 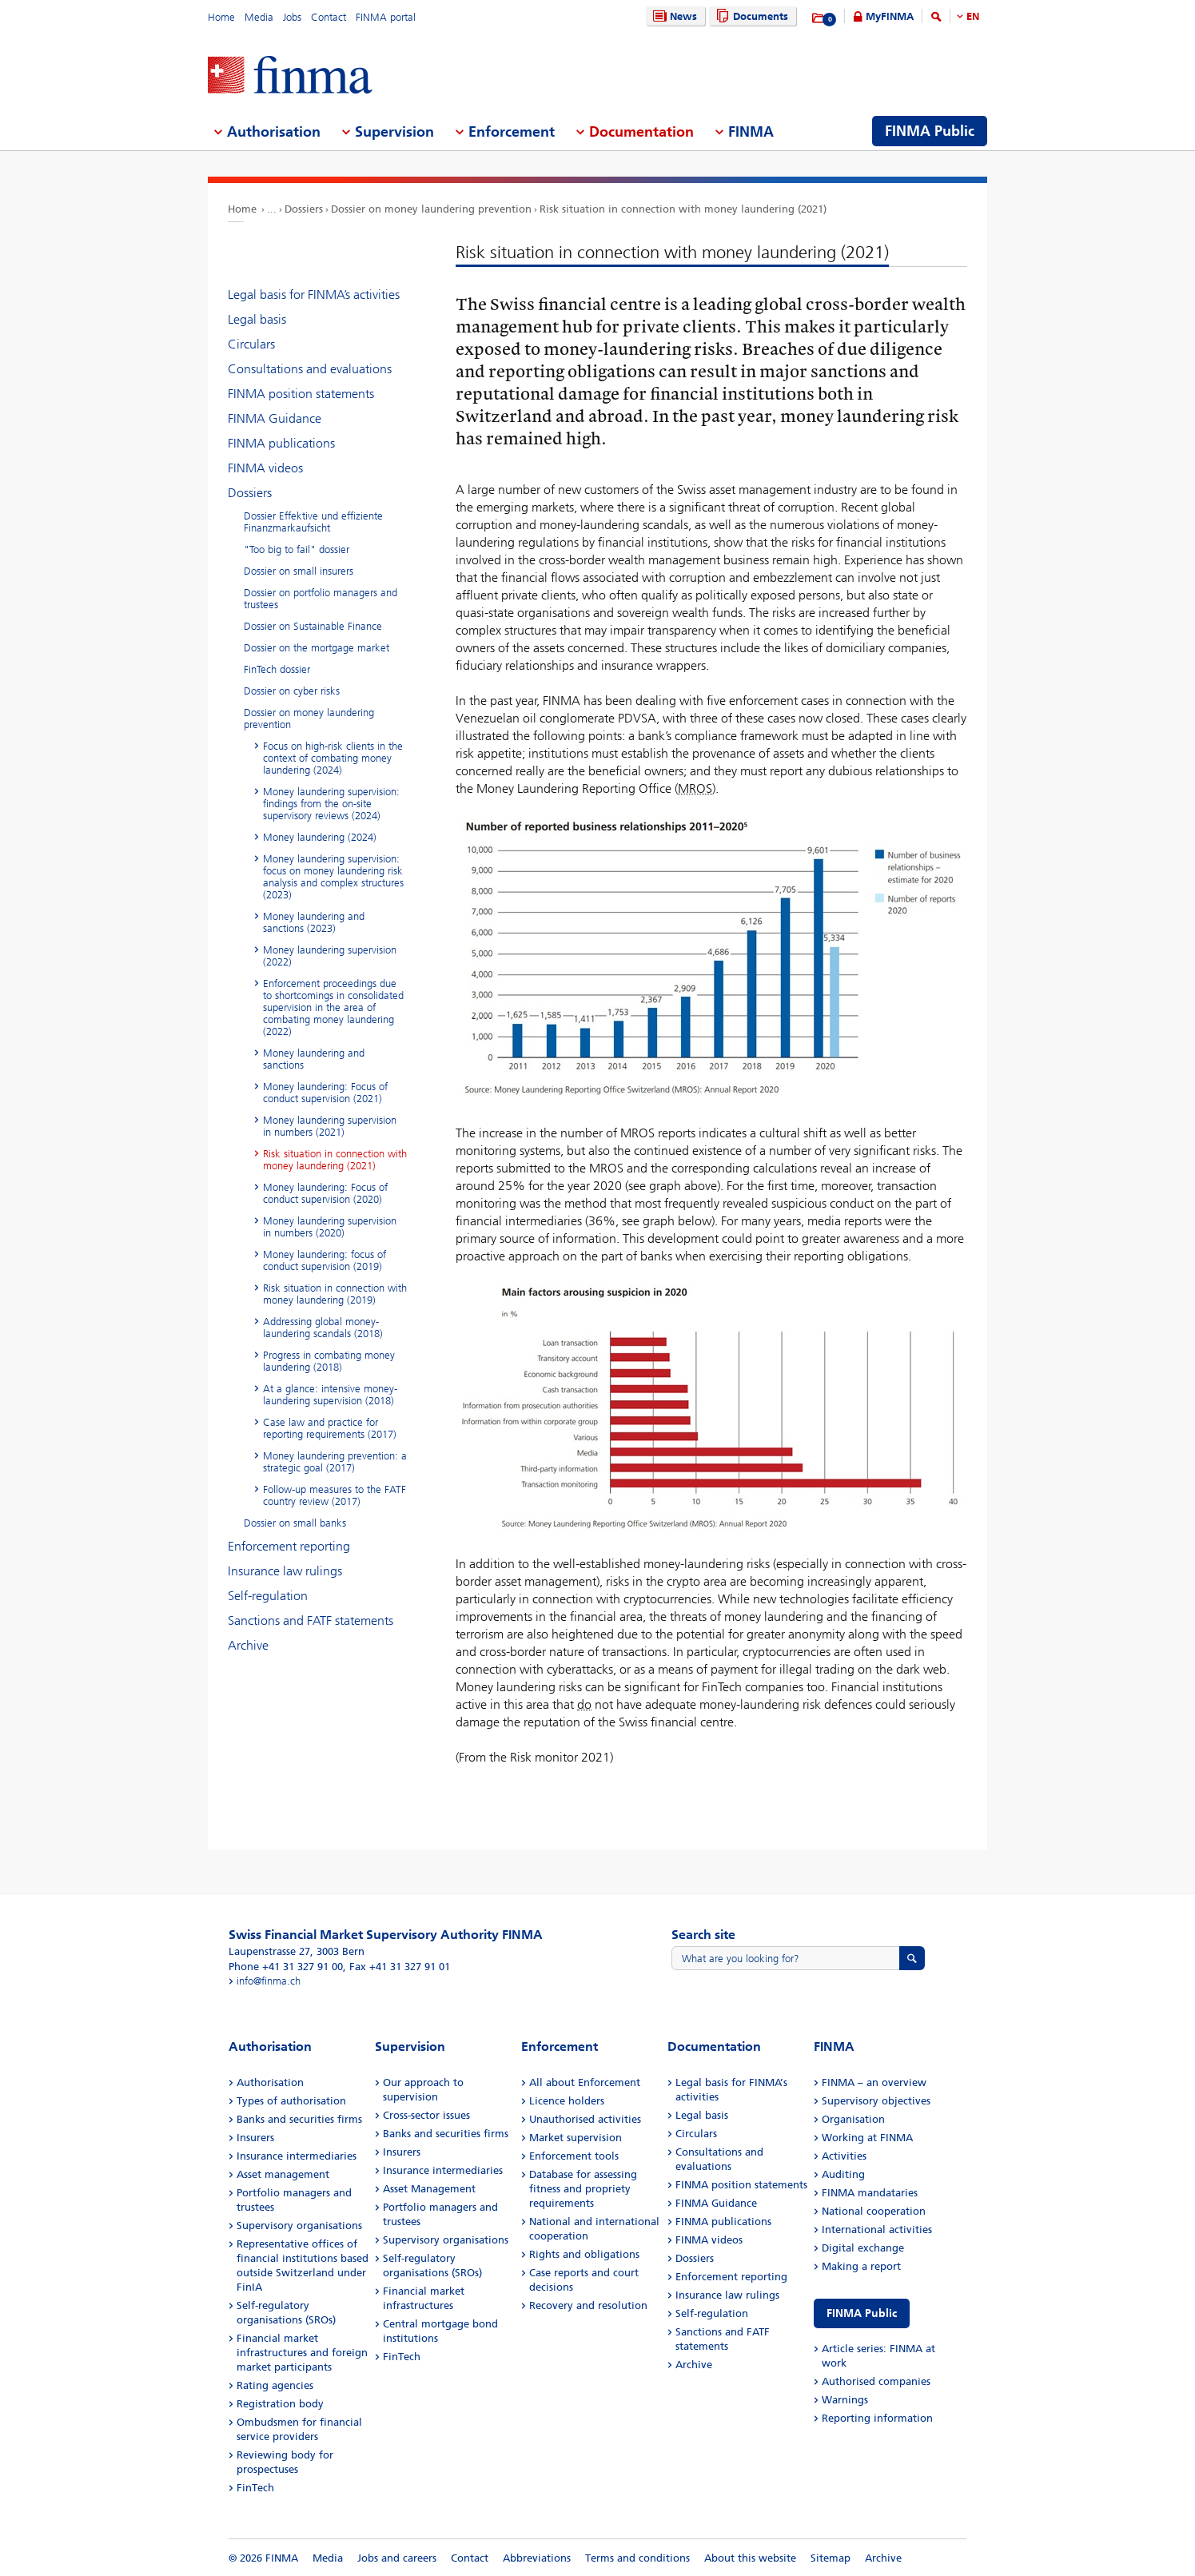 What do you see at coordinates (566, 2101) in the screenshot?
I see `Licence holders` at bounding box center [566, 2101].